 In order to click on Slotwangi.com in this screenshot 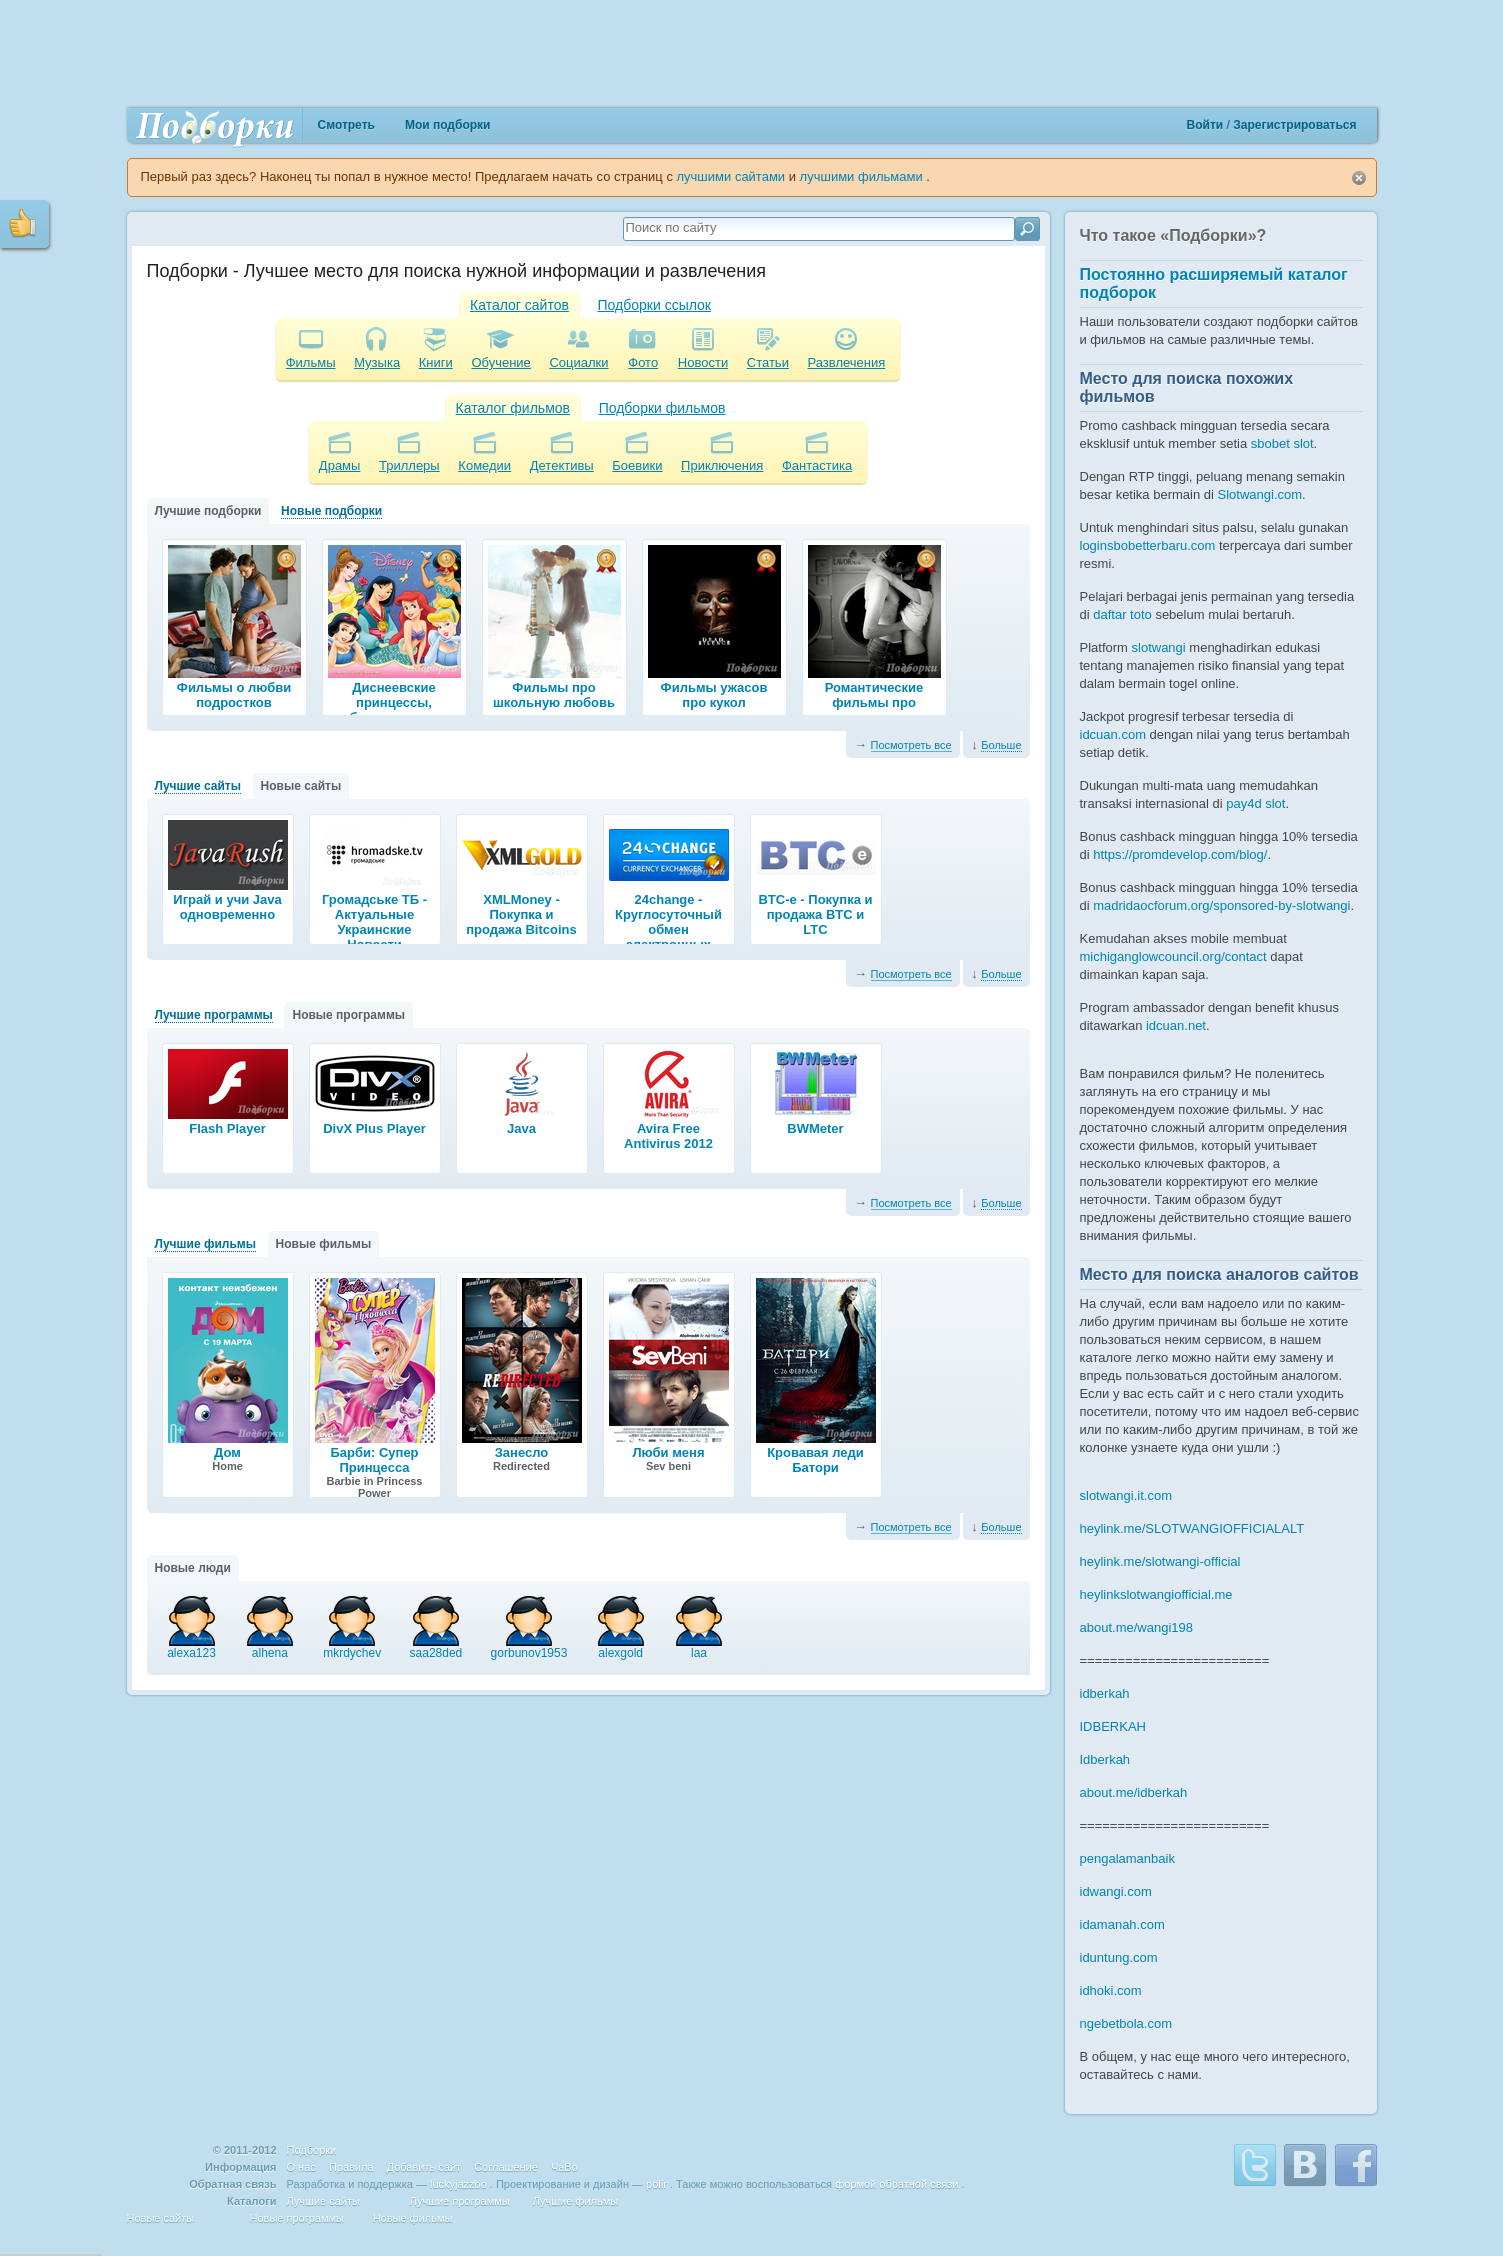, I will do `click(1260, 494)`.